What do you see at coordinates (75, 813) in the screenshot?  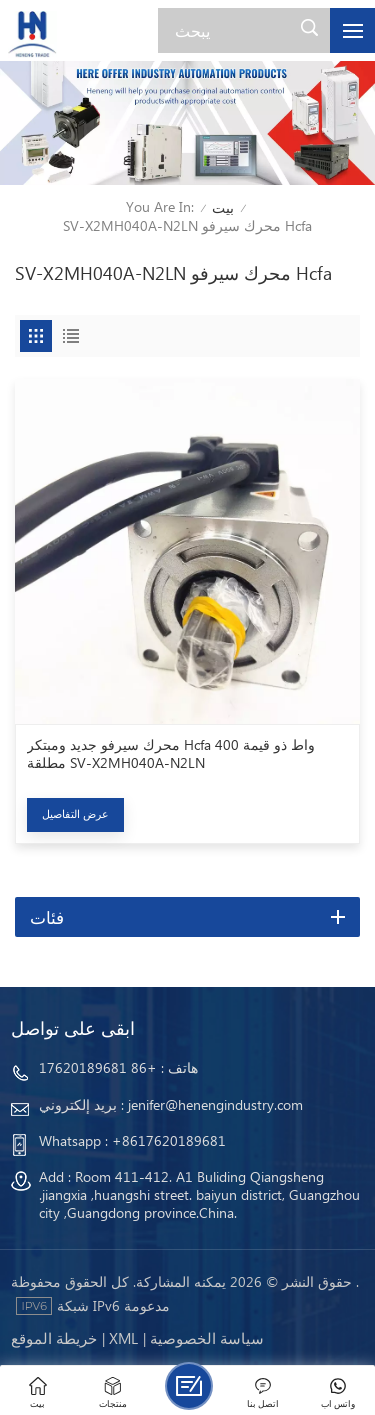 I see `عرض التفاصيل` at bounding box center [75, 813].